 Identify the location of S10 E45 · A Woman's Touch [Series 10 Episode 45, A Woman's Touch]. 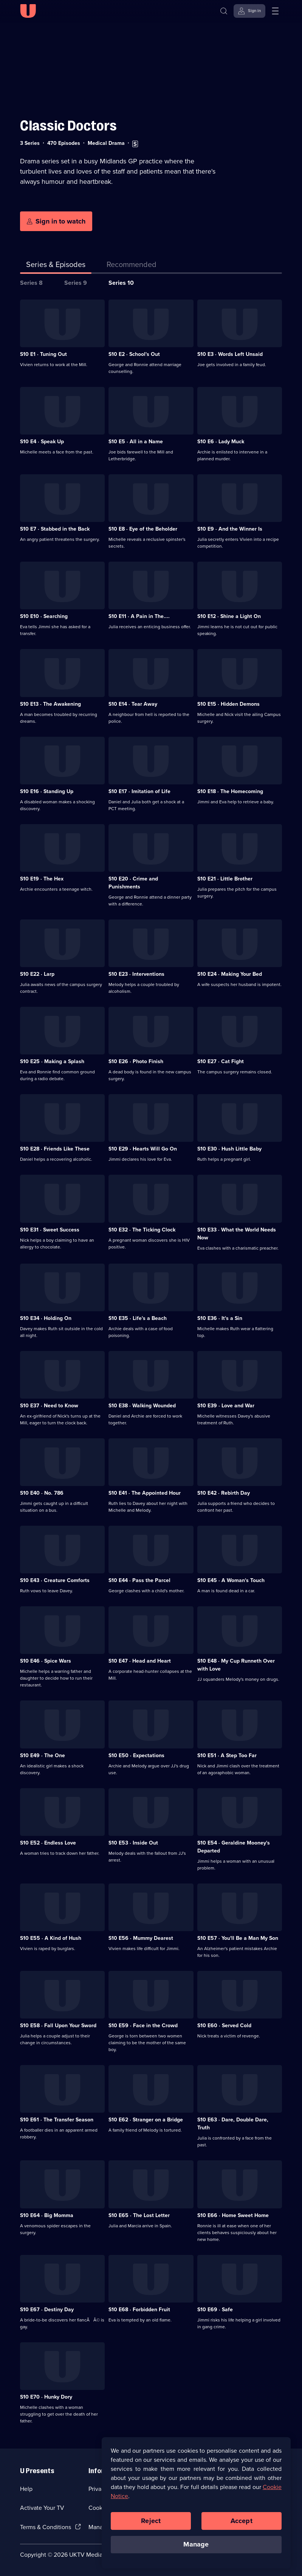
(231, 1580).